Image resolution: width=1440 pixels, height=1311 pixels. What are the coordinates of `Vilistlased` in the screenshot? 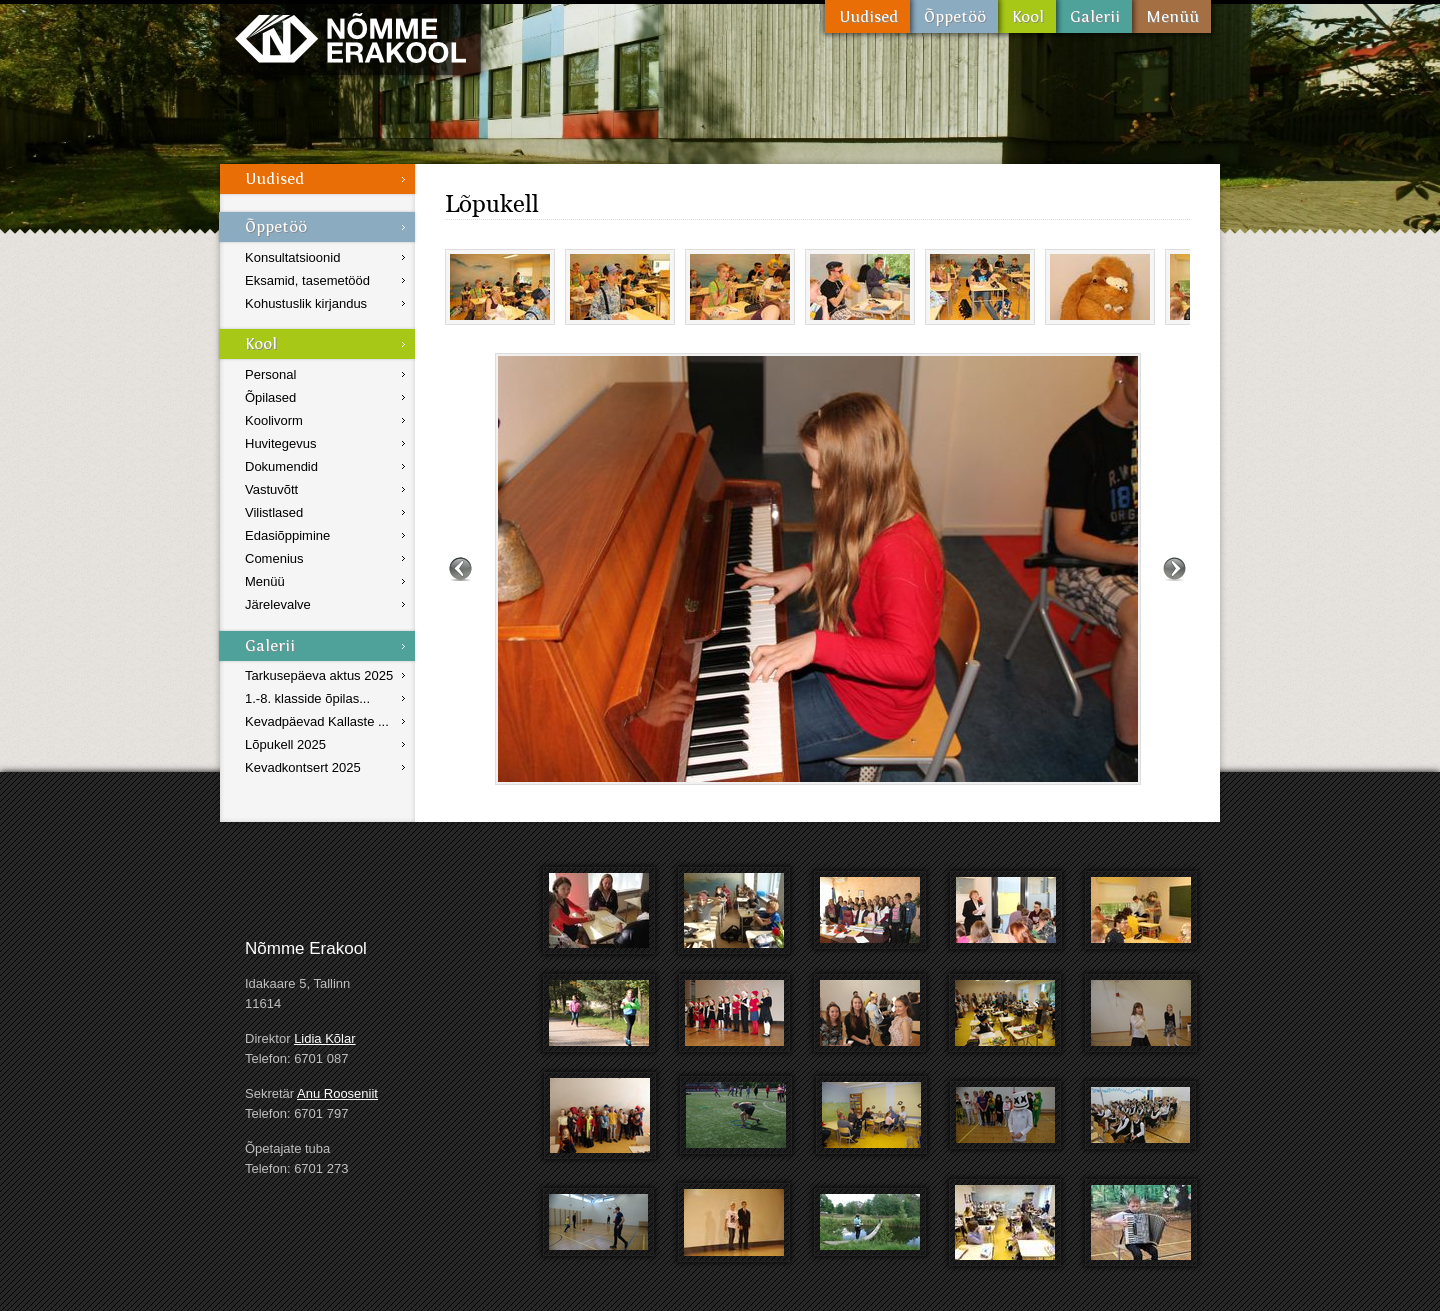 It's located at (274, 512).